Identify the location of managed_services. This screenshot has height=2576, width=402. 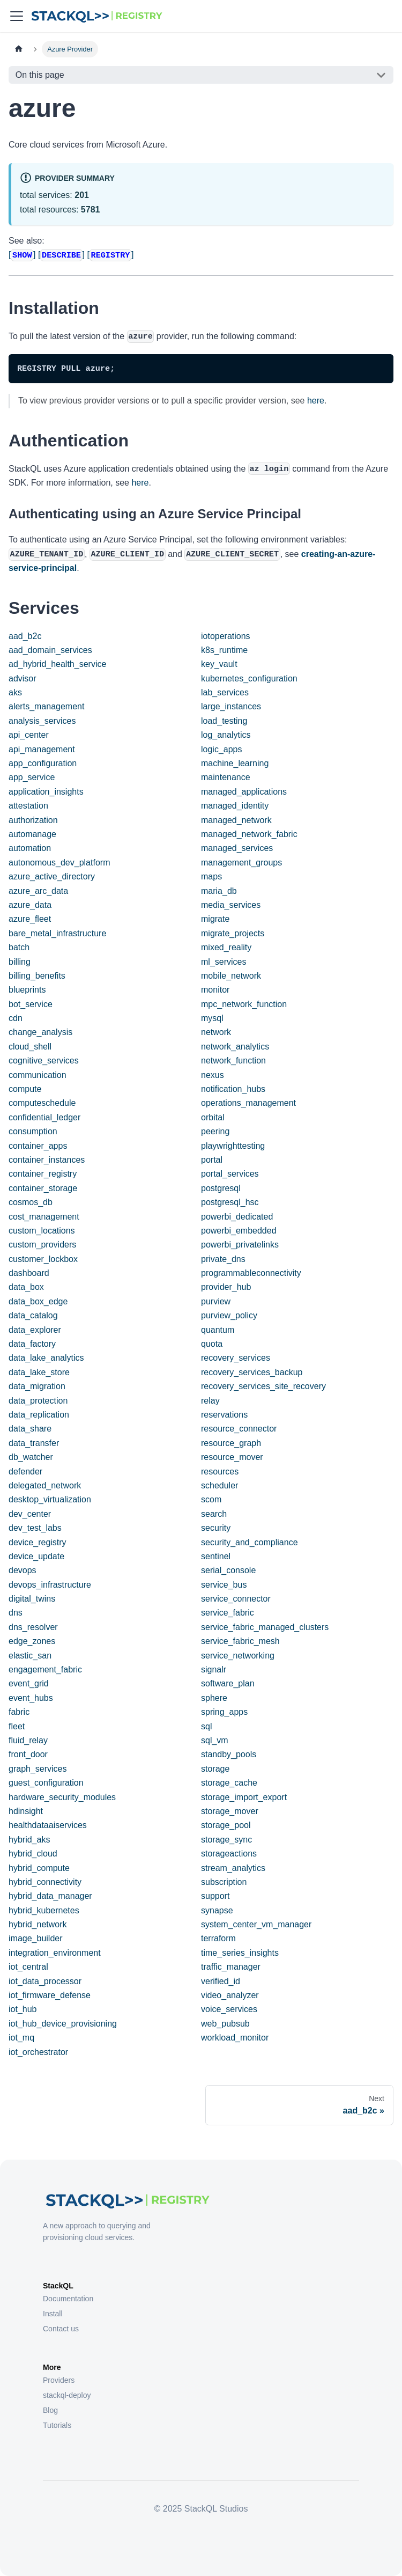
(237, 848).